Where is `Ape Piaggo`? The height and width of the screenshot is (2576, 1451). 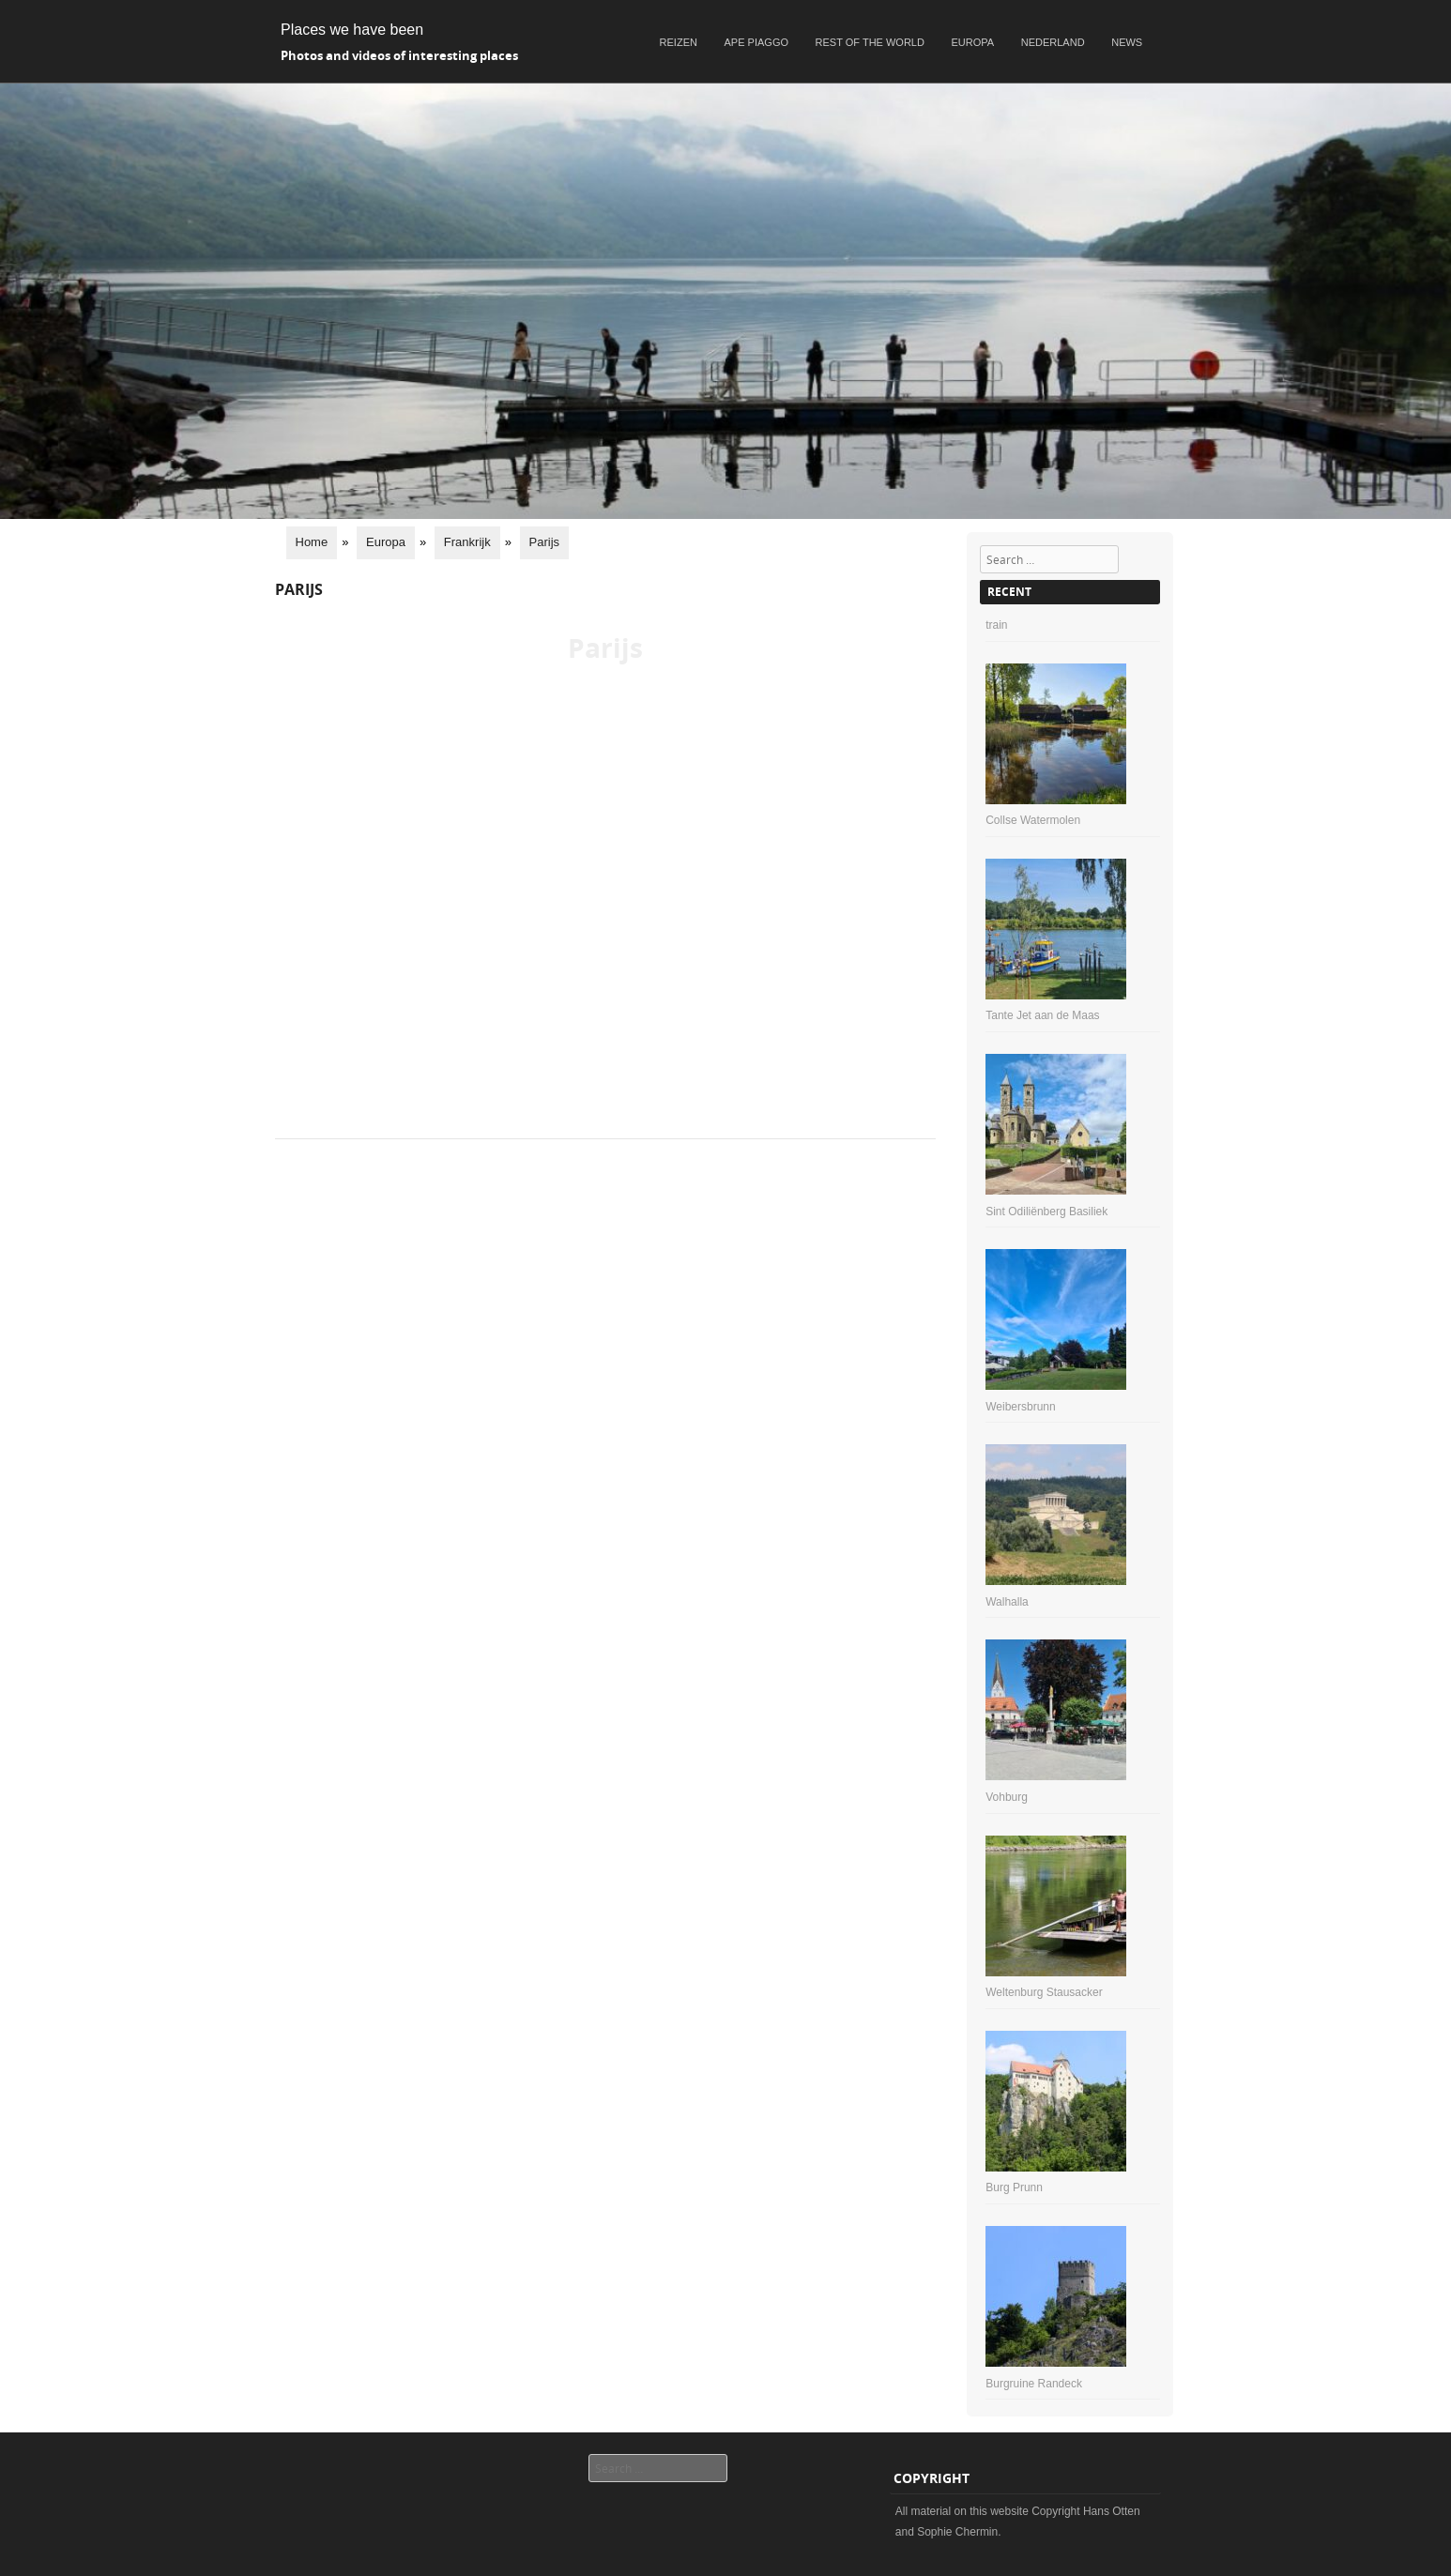
Ape Piaggo is located at coordinates (756, 42).